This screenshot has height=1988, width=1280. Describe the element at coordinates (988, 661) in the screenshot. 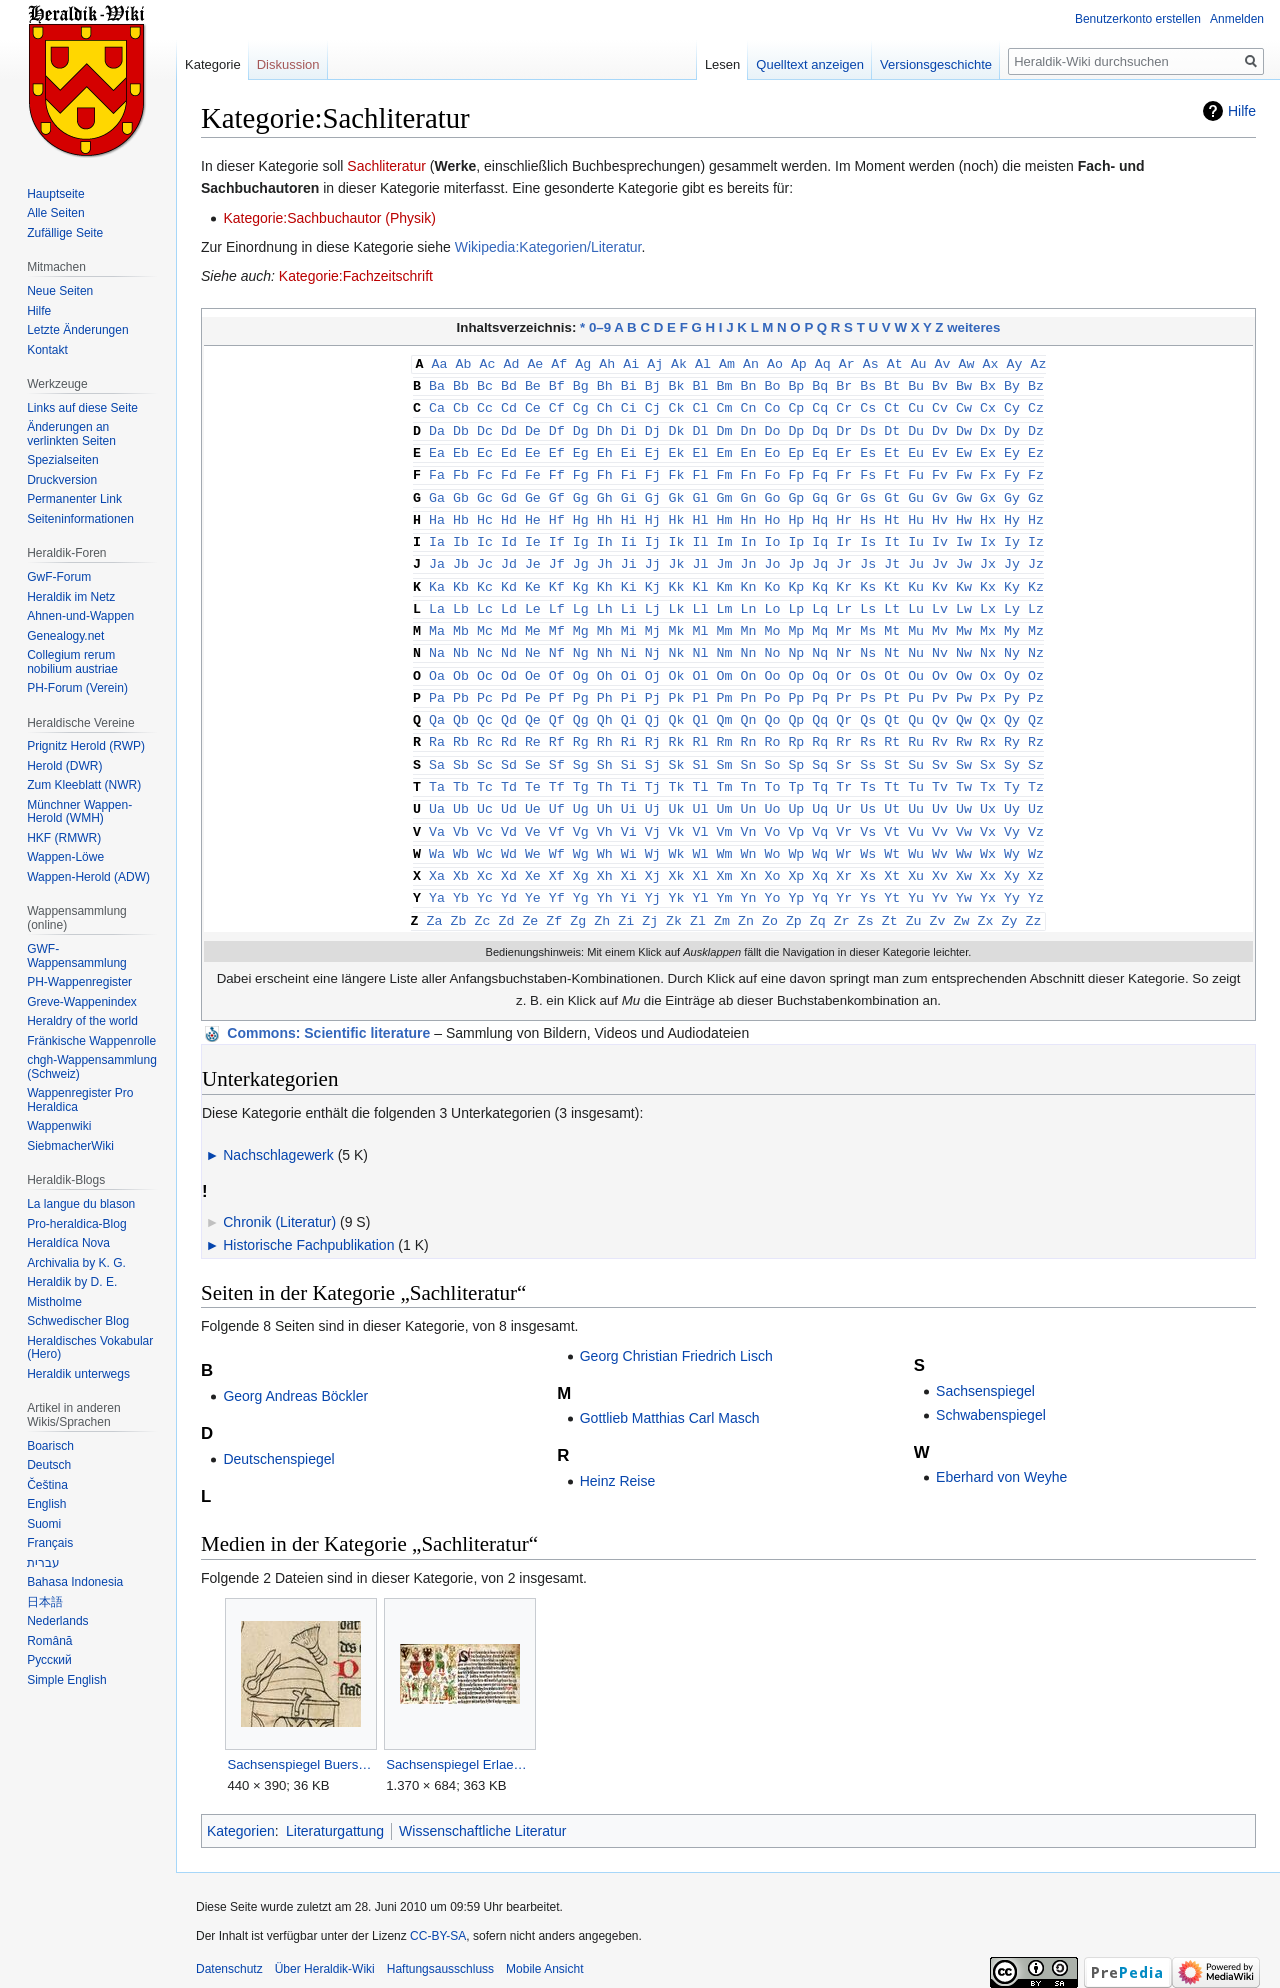

I see `Ox` at that location.